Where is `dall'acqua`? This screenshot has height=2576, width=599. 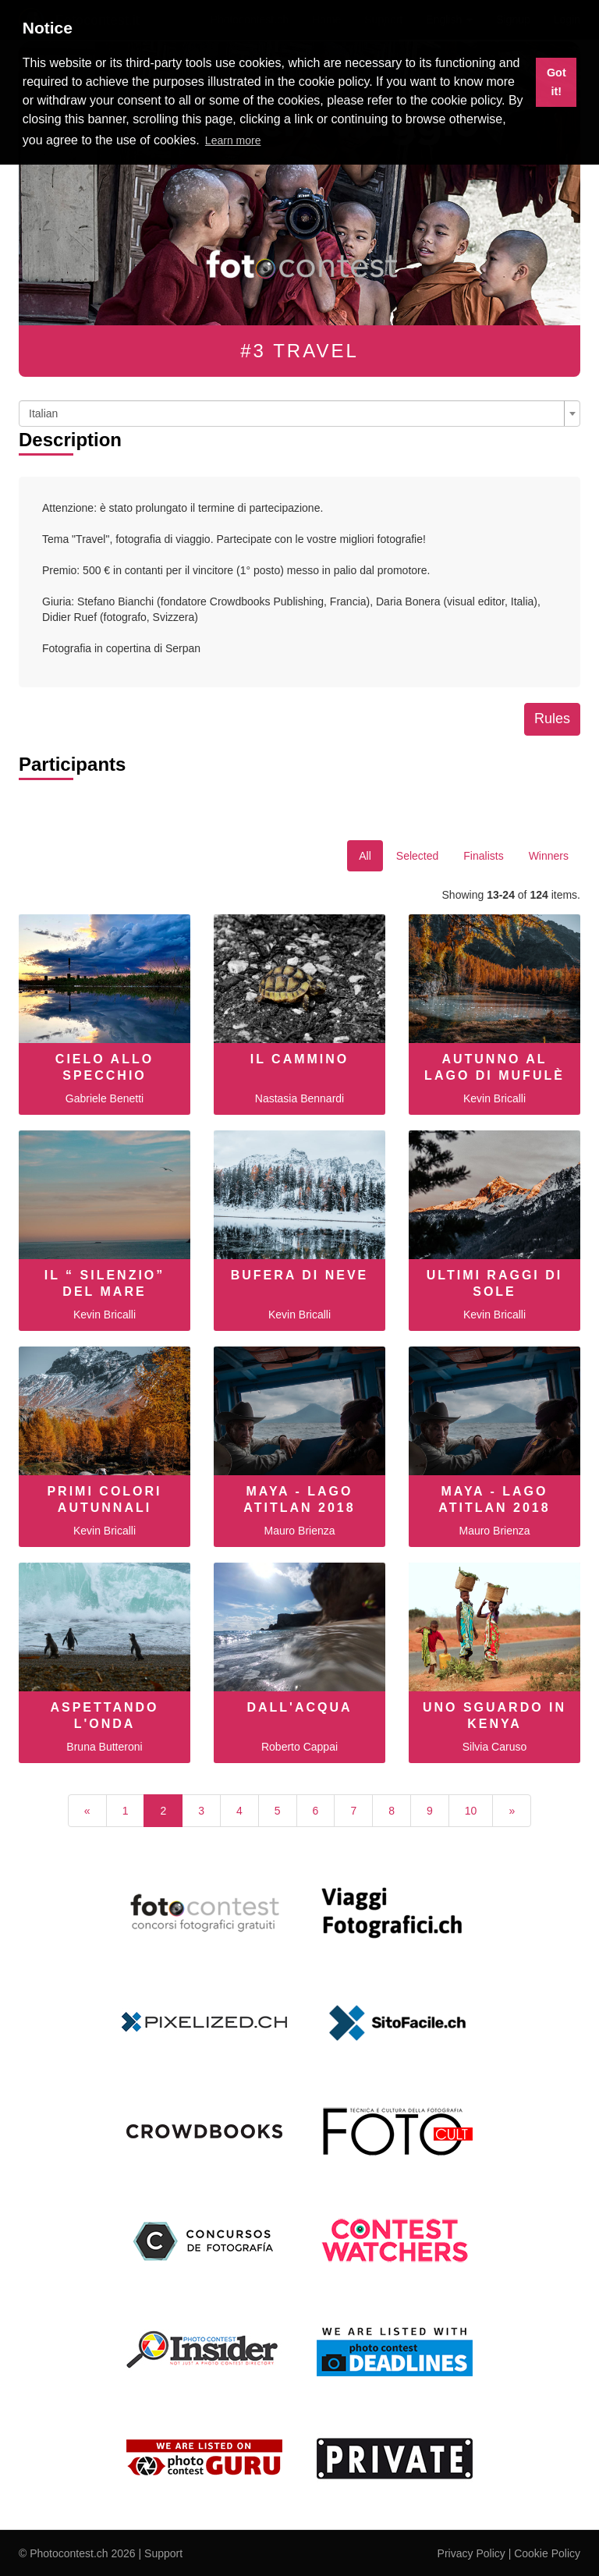
dall'acqua is located at coordinates (299, 1707).